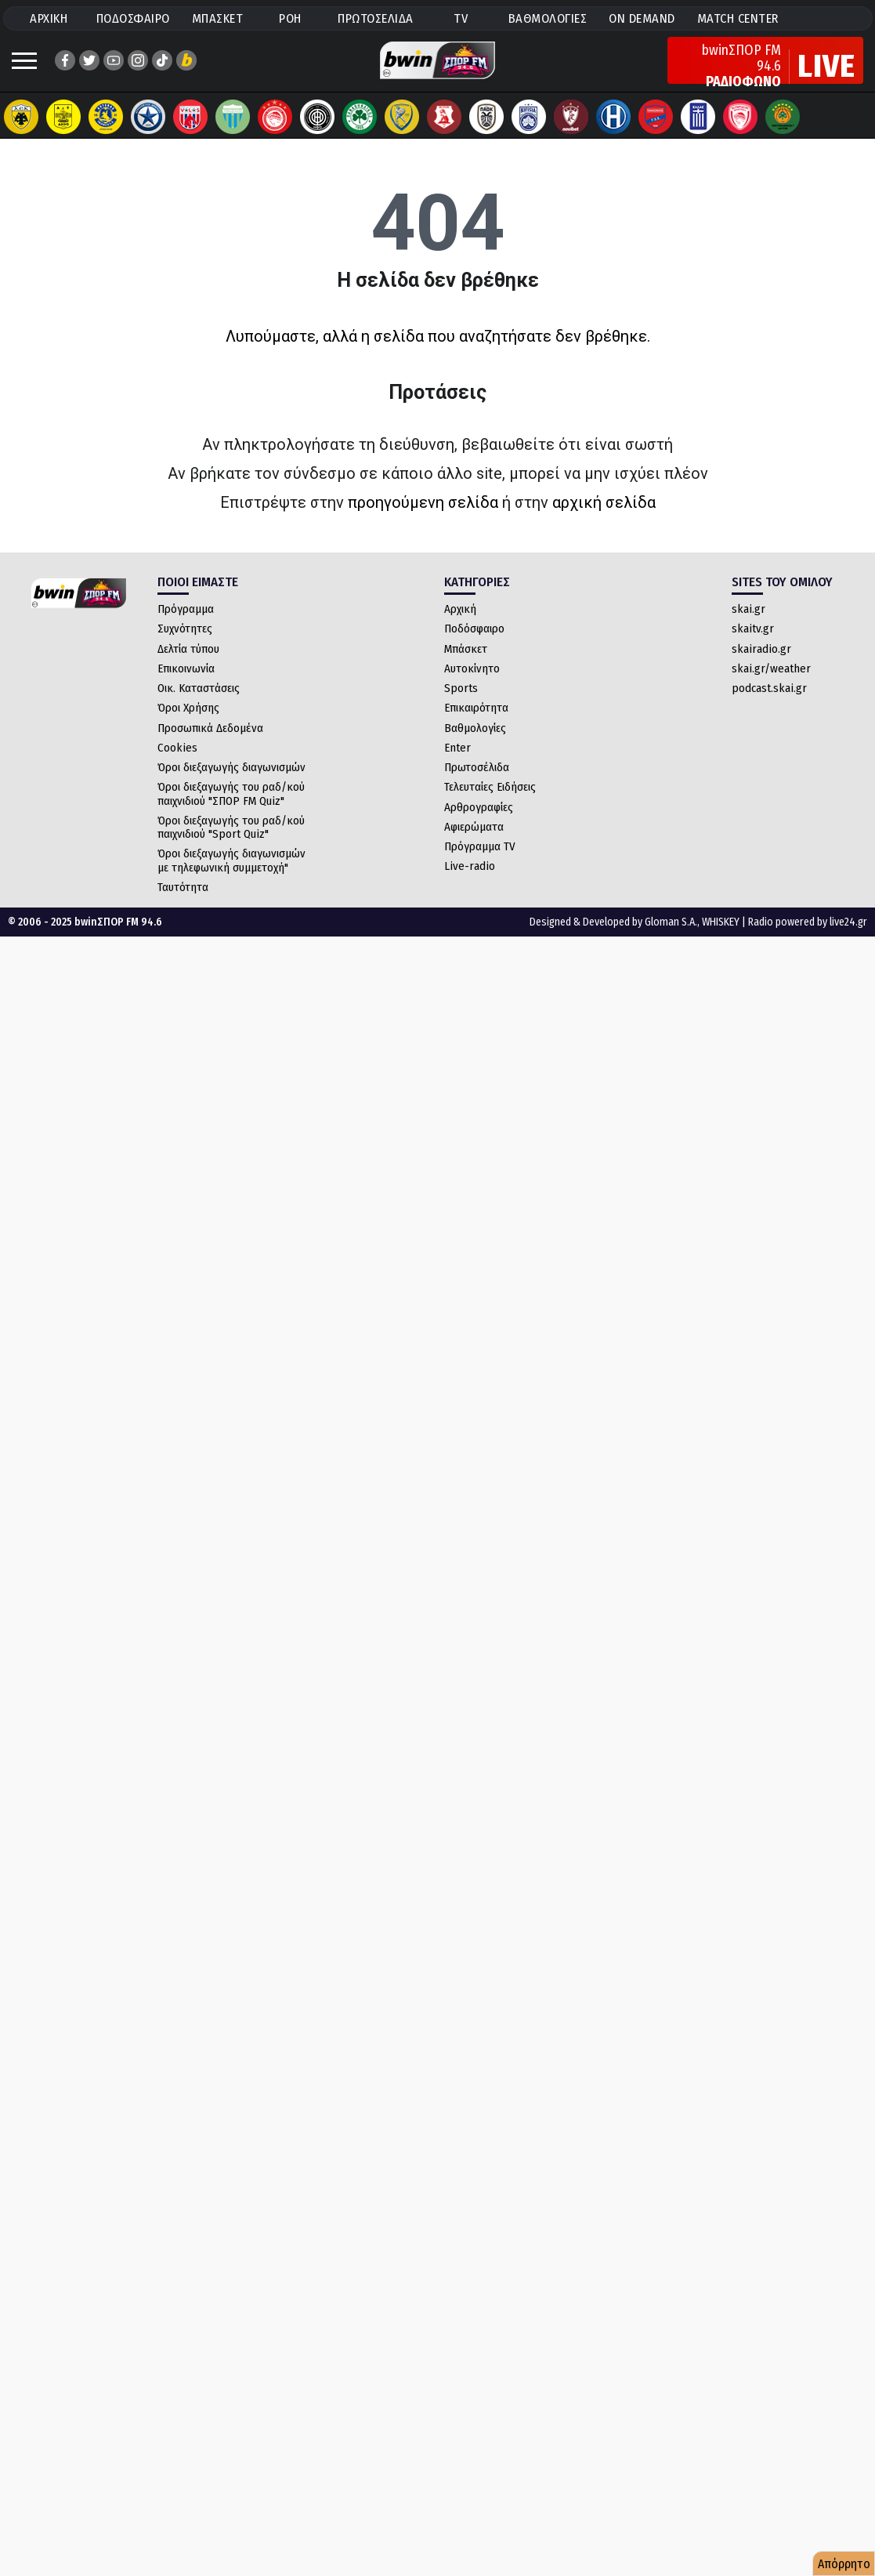  What do you see at coordinates (642, 18) in the screenshot?
I see `ON DEMAND` at bounding box center [642, 18].